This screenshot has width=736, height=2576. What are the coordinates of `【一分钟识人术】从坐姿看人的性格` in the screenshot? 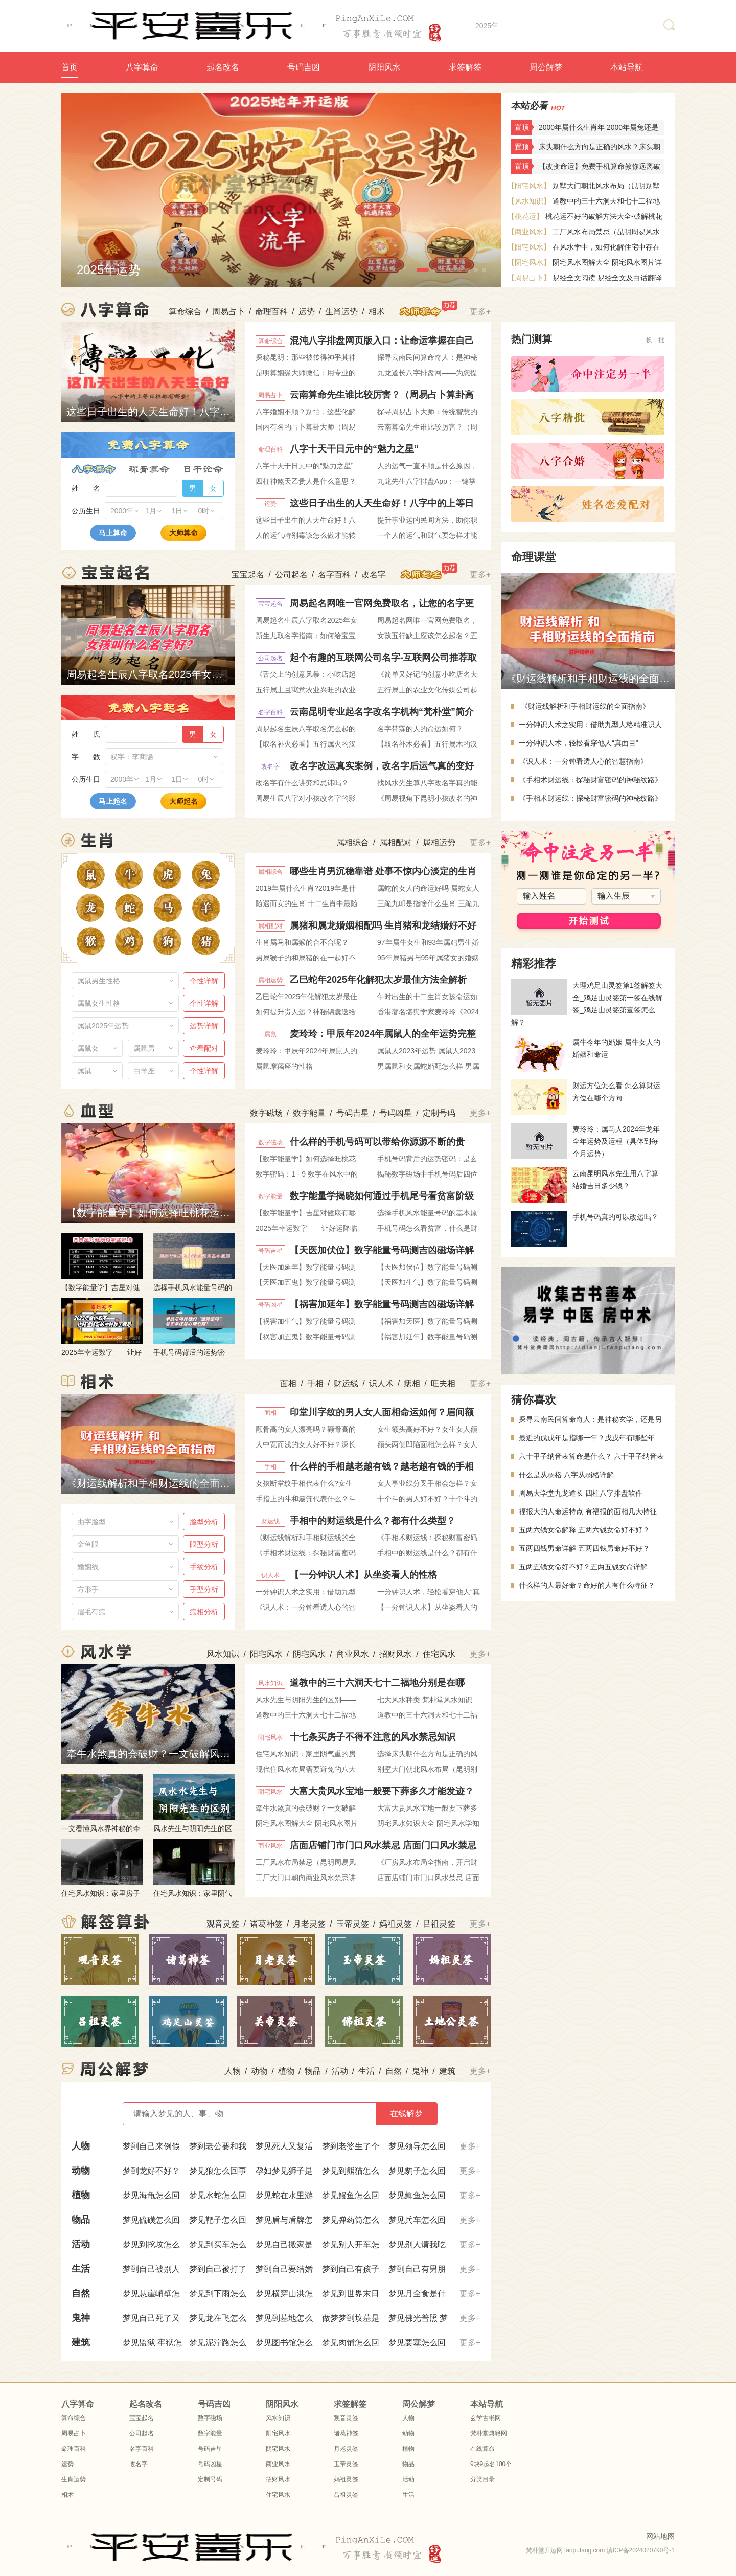 It's located at (363, 1575).